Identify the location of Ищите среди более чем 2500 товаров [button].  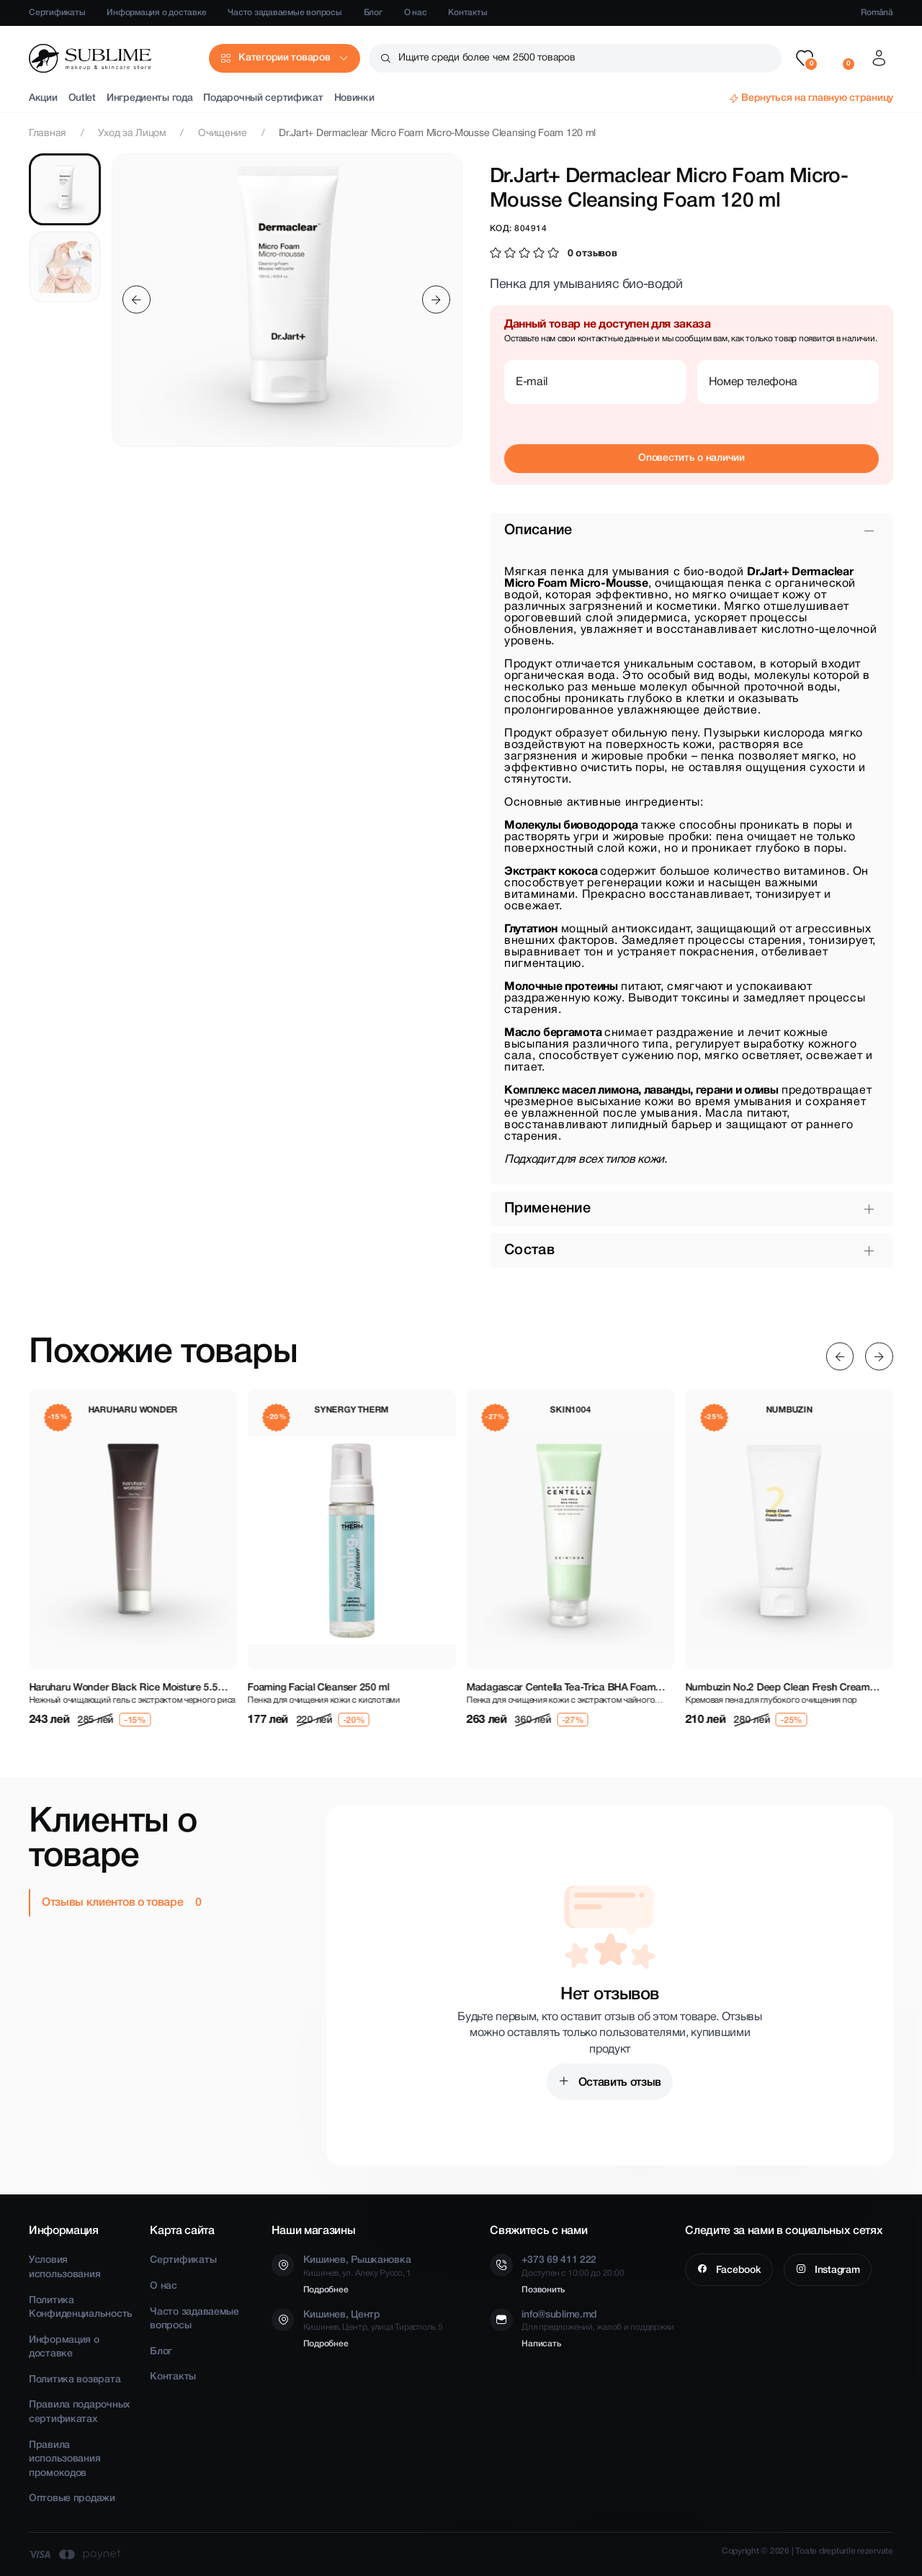
(486, 58).